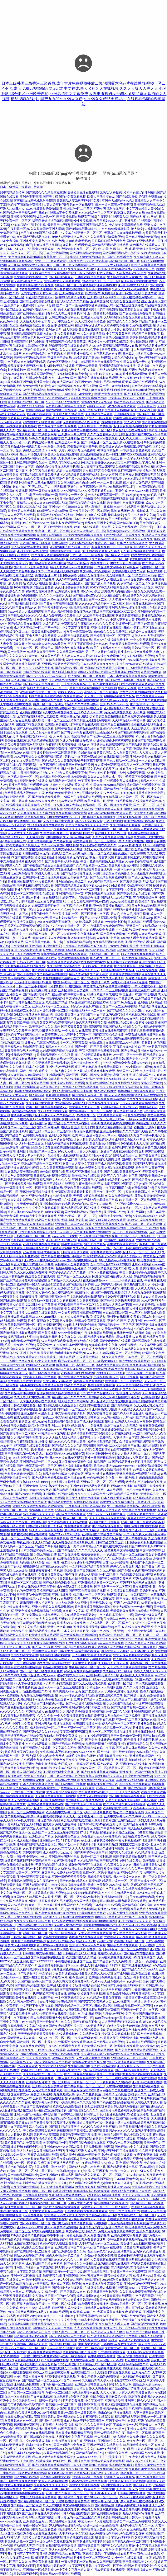 The height and width of the screenshot is (2576, 167). Describe the element at coordinates (84, 1663) in the screenshot. I see `久草中文人妻丝袜` at that location.